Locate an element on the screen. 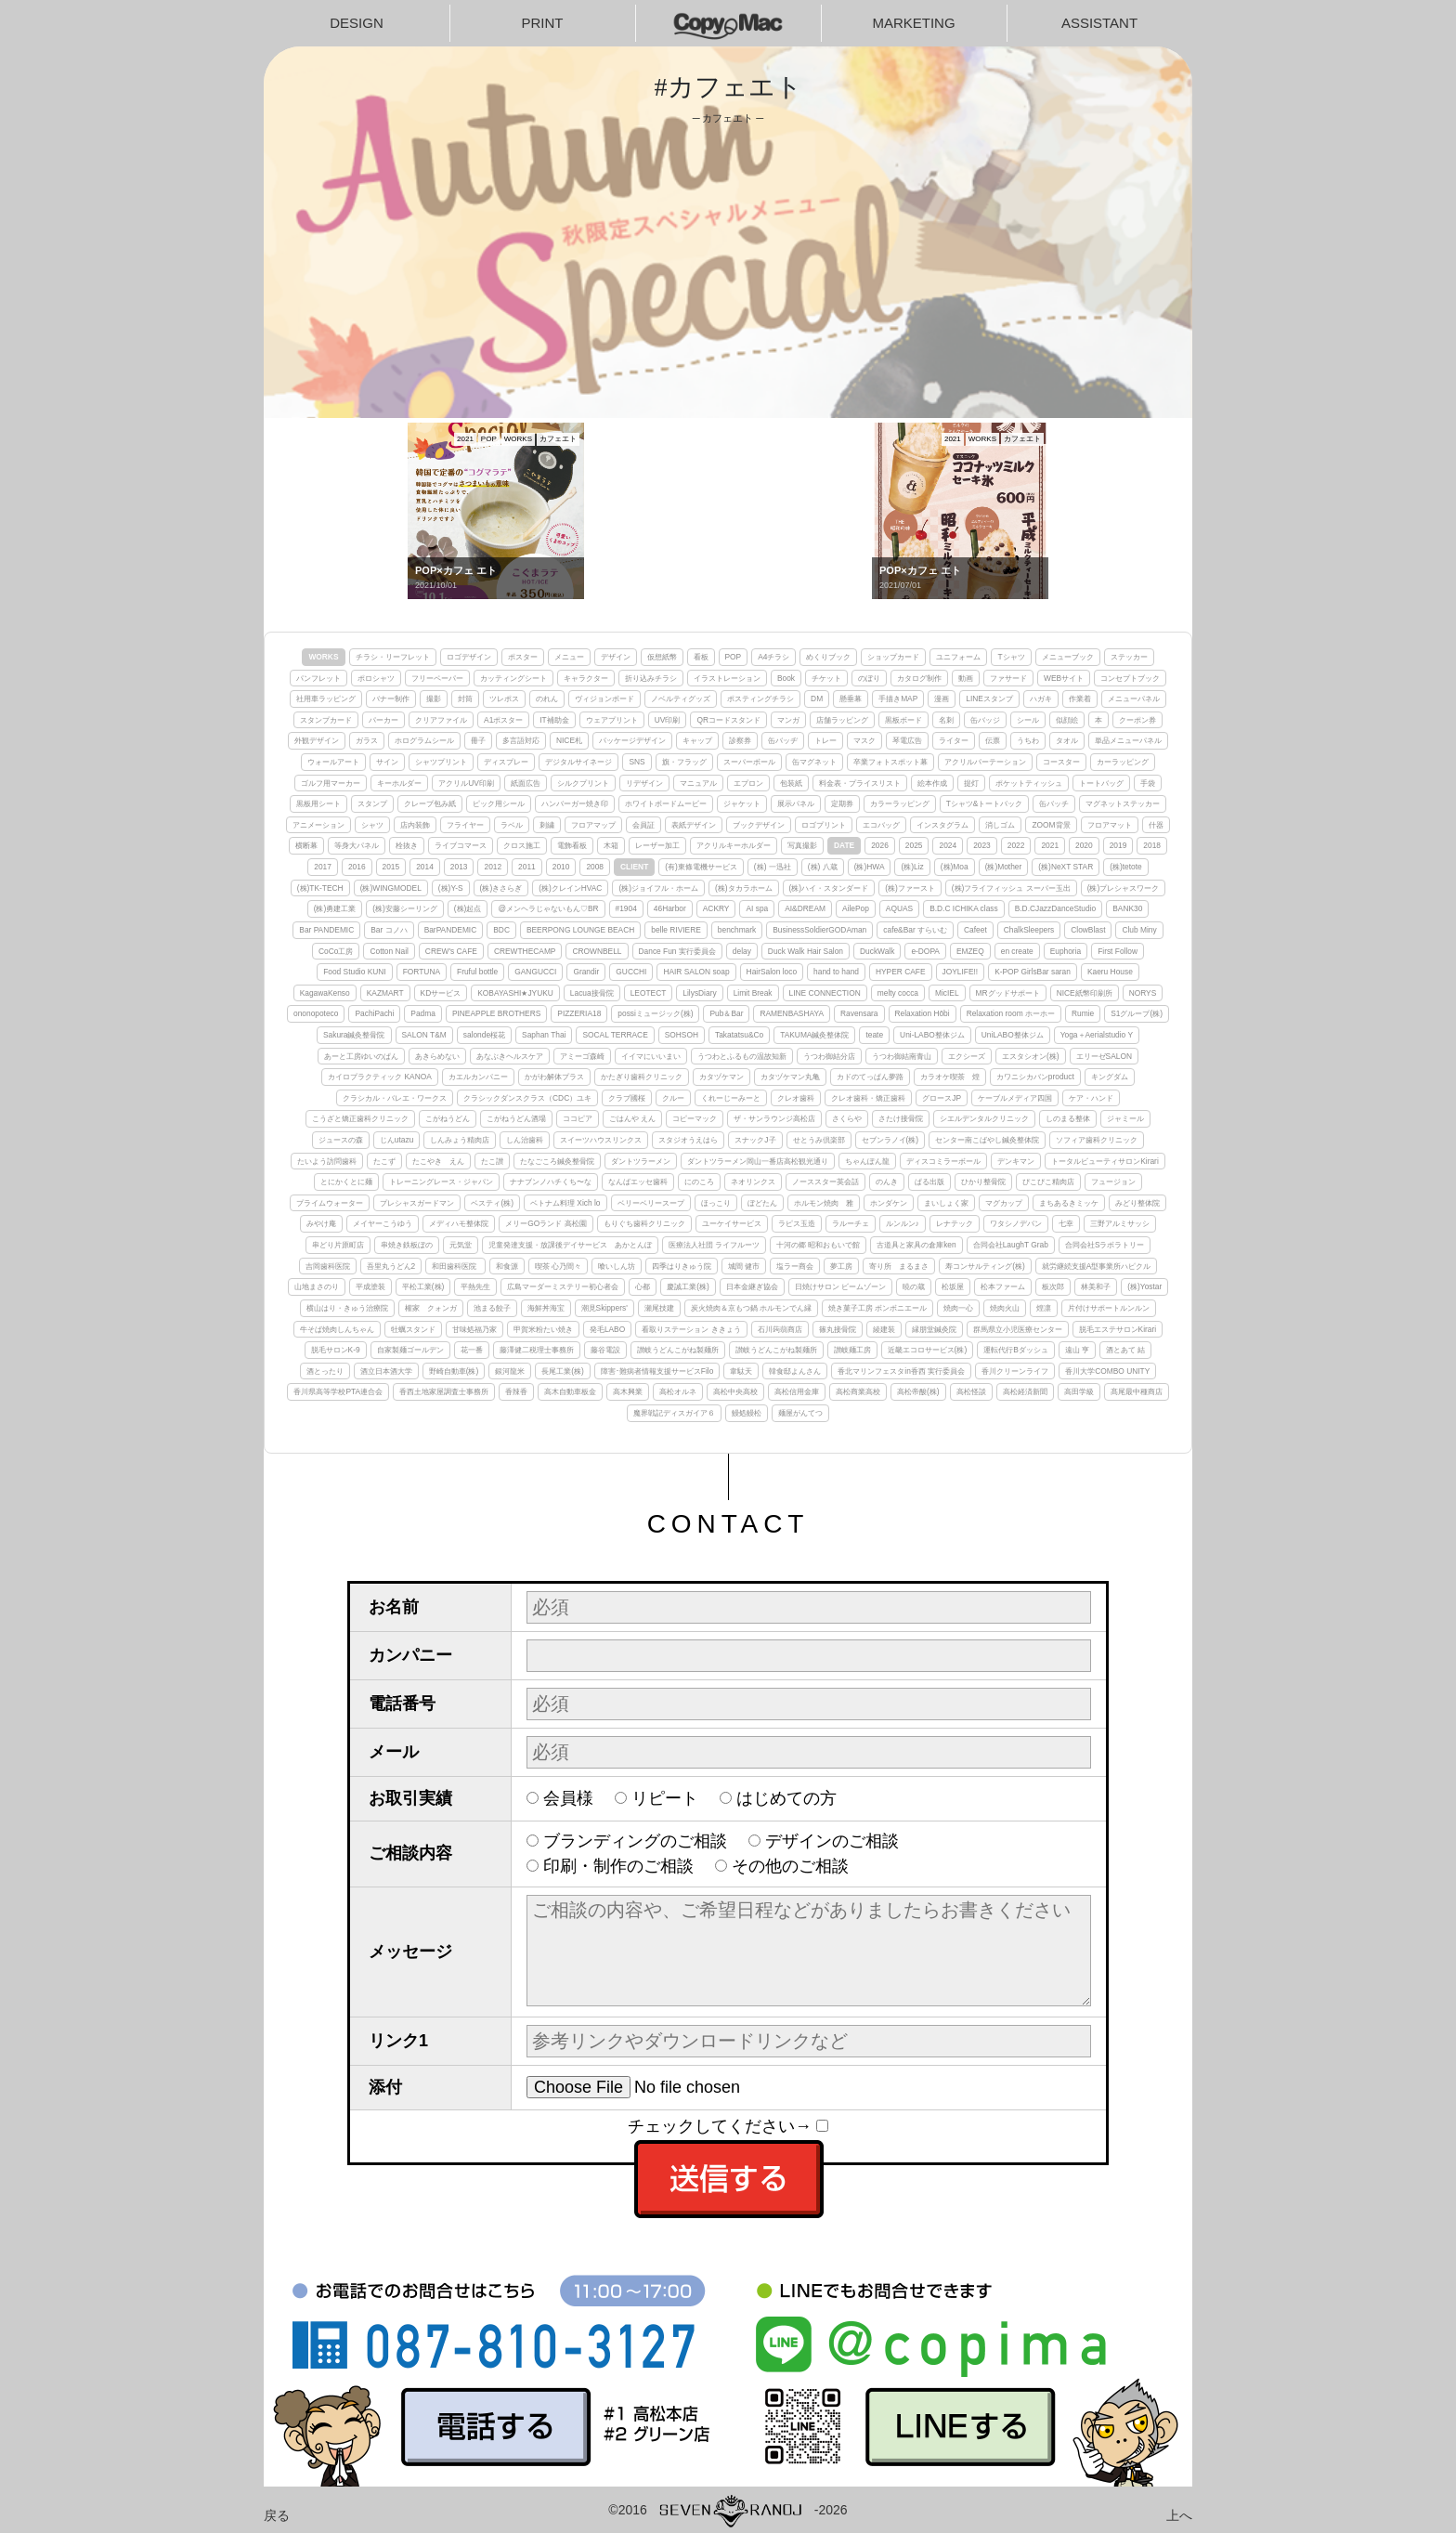 The width and height of the screenshot is (1456, 2533). 韓食邸よんさん is located at coordinates (795, 1371).